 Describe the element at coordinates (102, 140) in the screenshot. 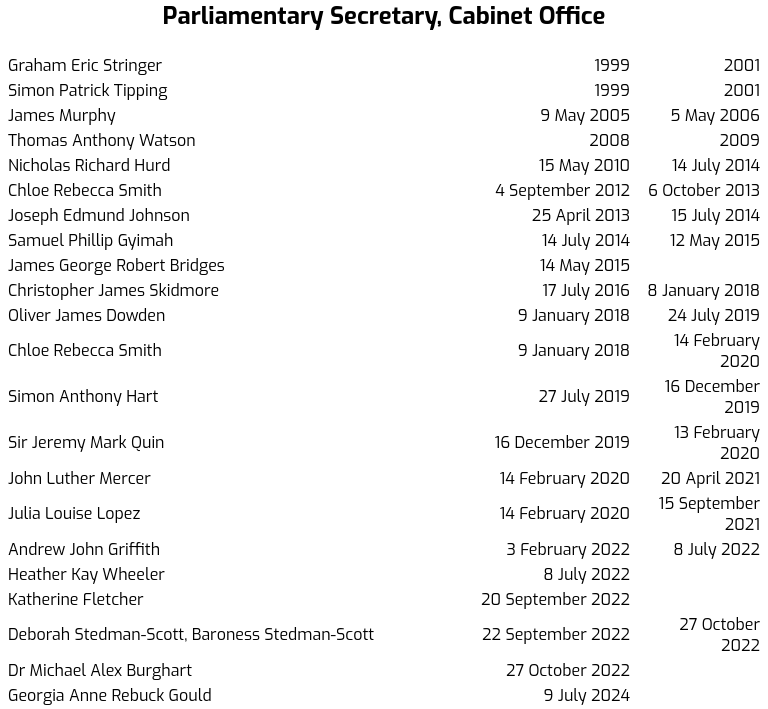

I see `Thomas Anthony Watson` at that location.